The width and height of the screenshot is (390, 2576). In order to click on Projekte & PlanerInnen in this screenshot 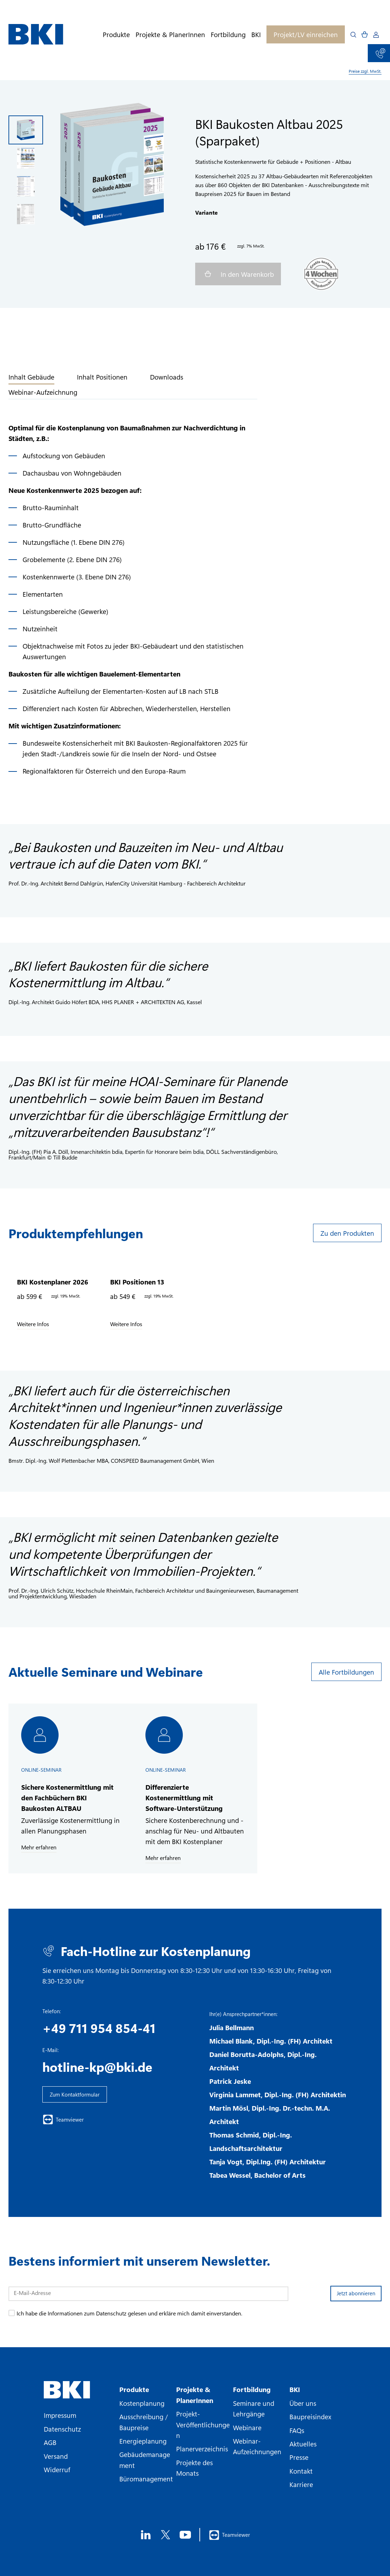, I will do `click(170, 34)`.